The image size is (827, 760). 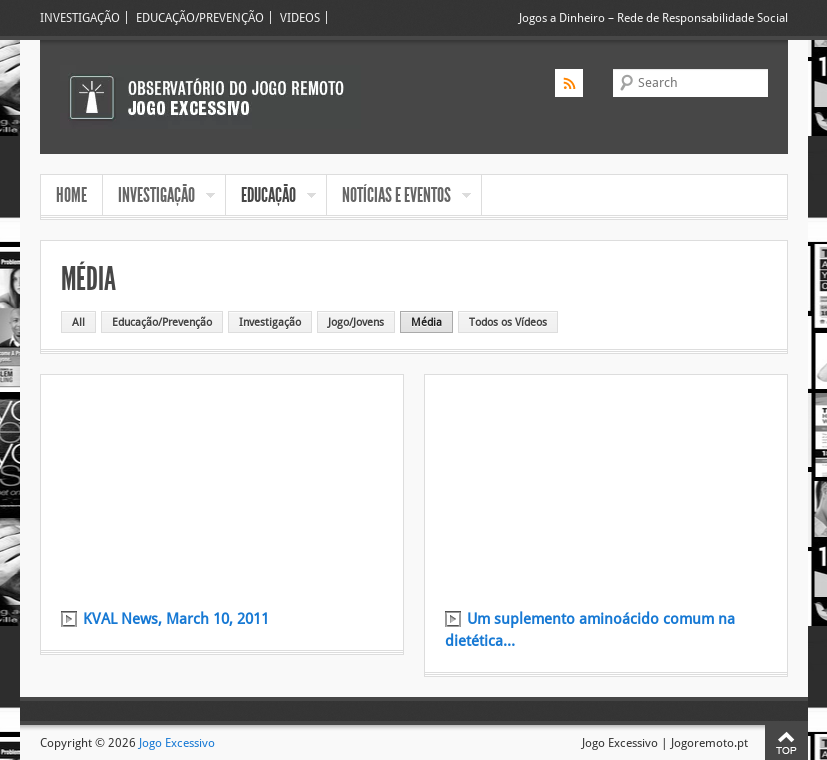 What do you see at coordinates (162, 322) in the screenshot?
I see `Educação/Prevenção` at bounding box center [162, 322].